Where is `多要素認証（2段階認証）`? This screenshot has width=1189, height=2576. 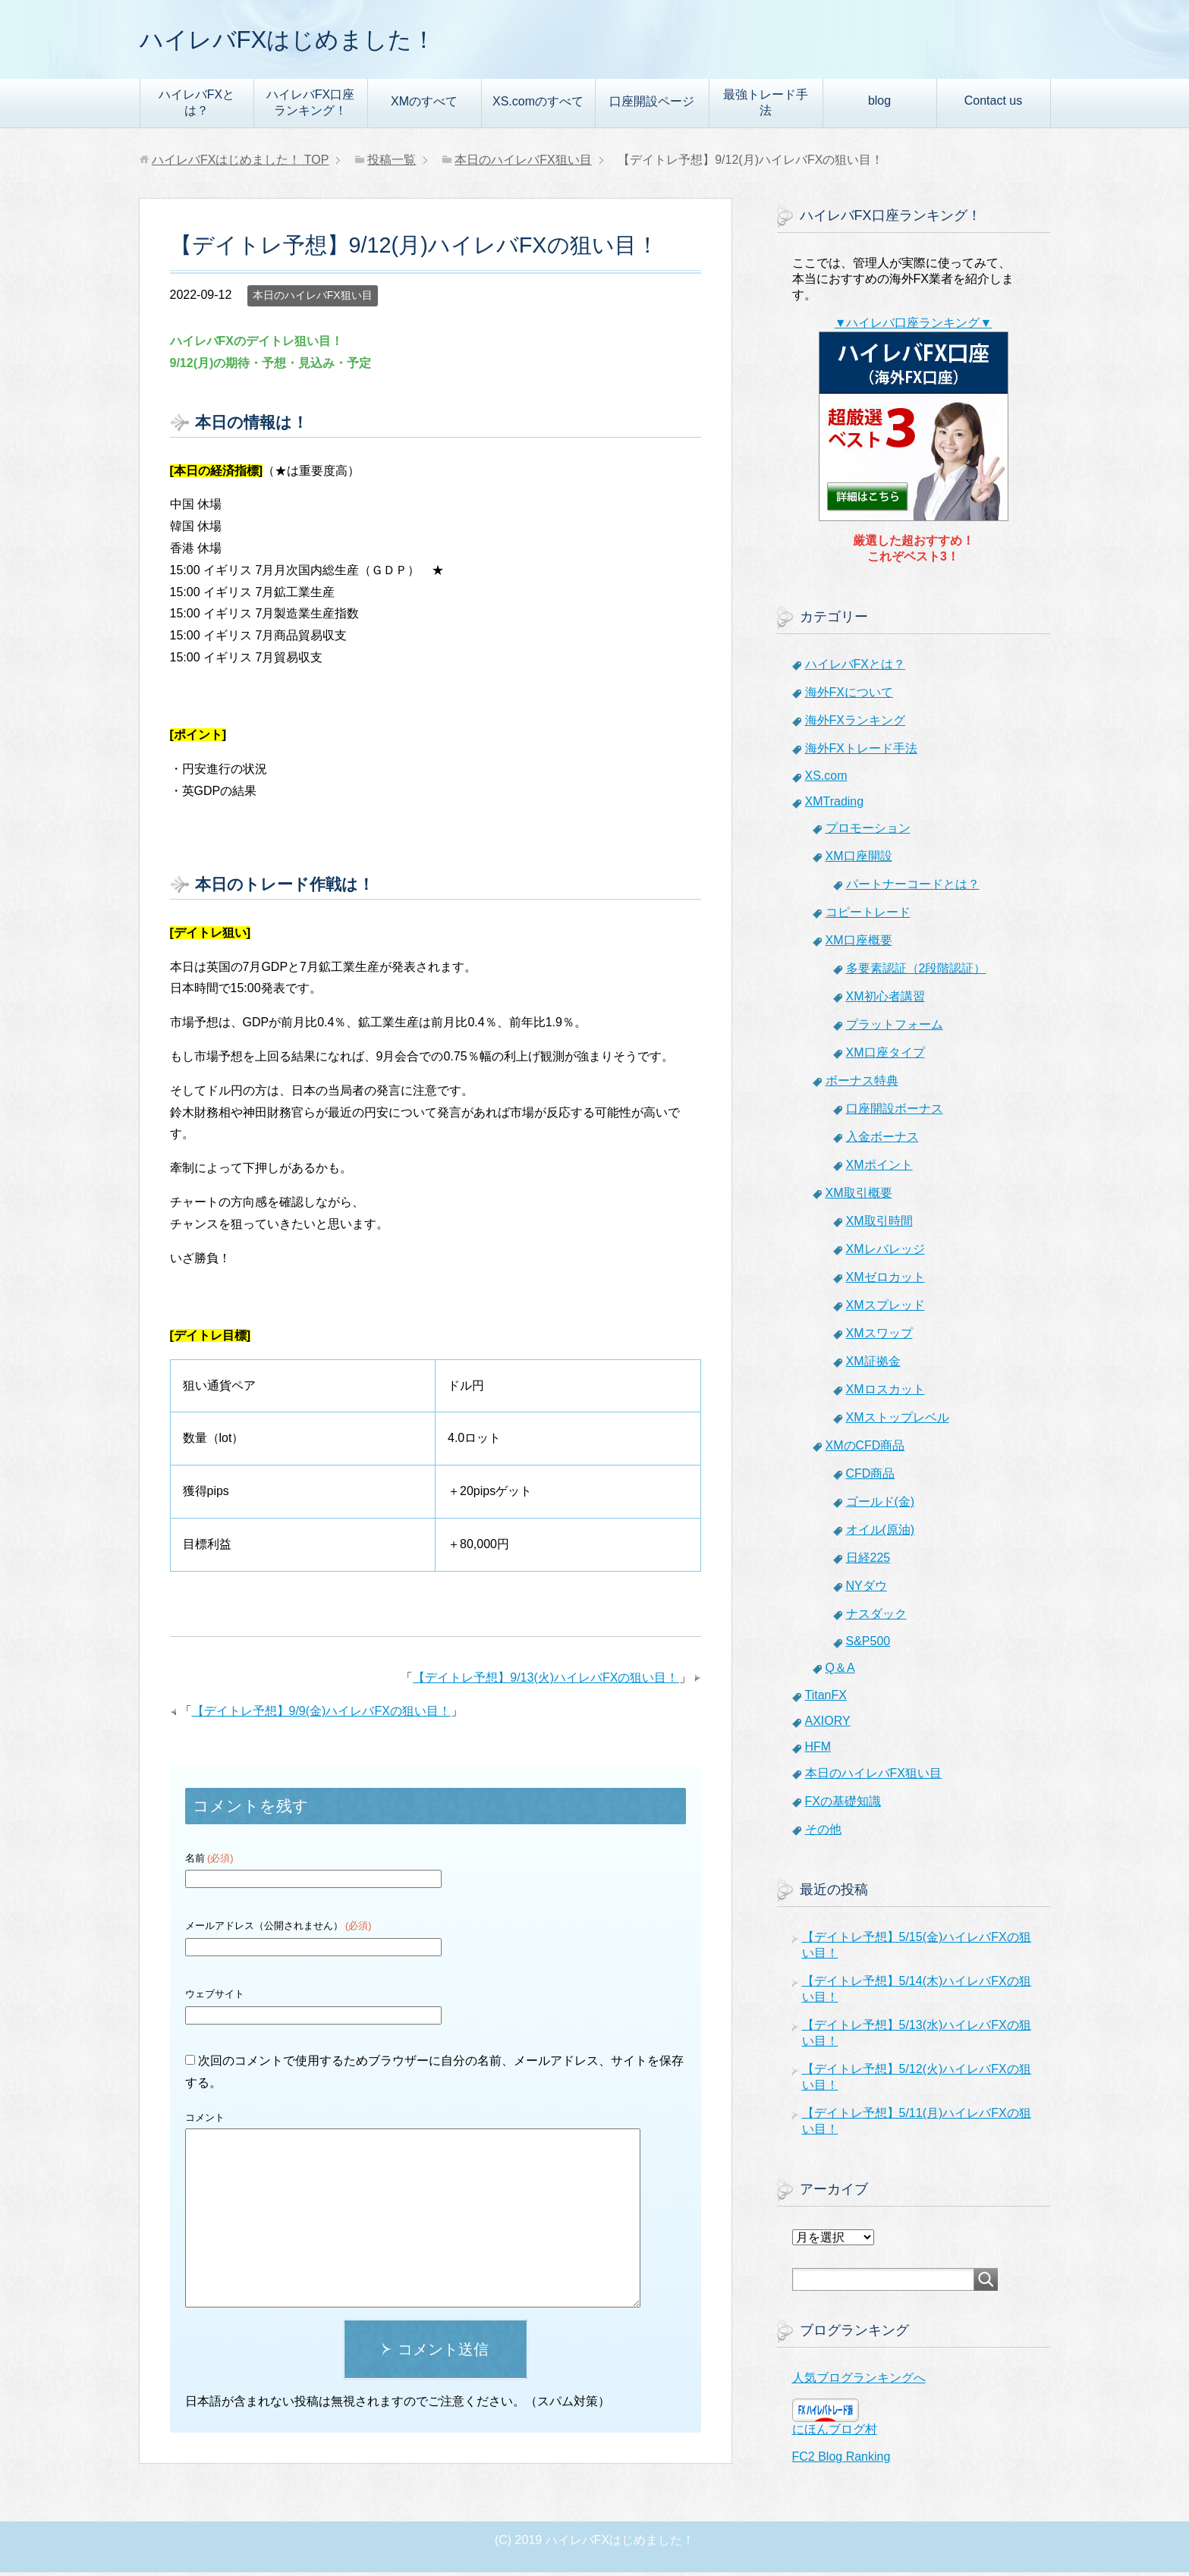
多要素認証（2段階認証） is located at coordinates (916, 972).